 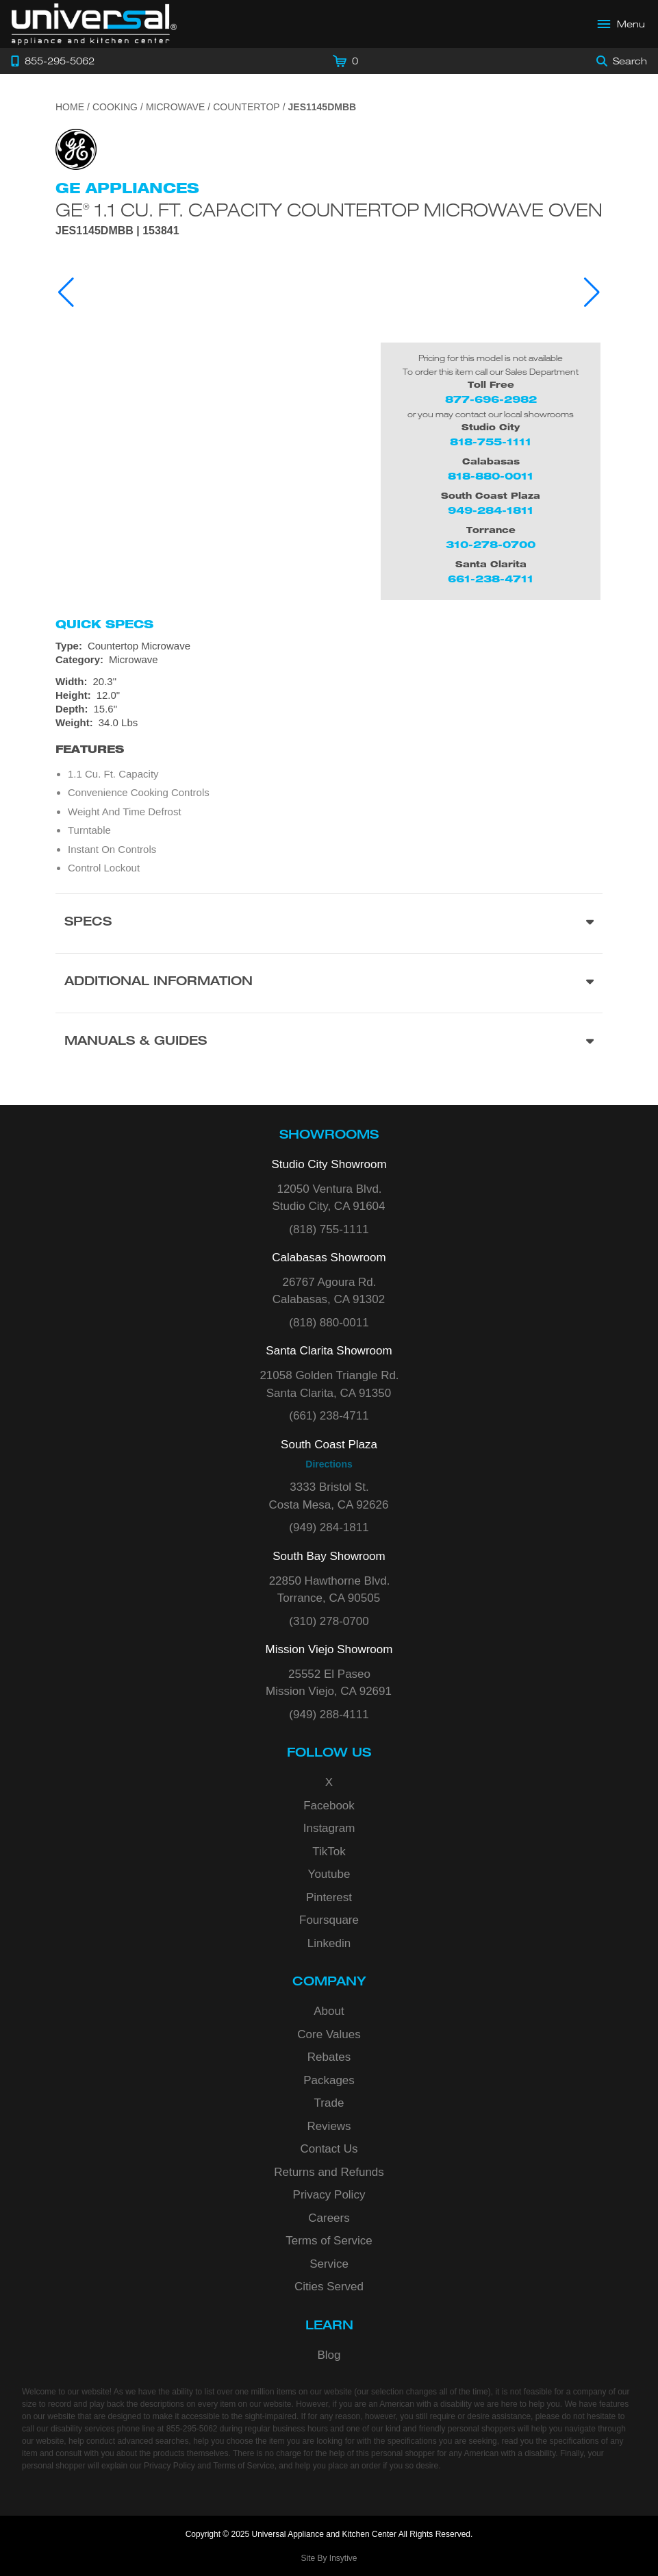 What do you see at coordinates (328, 1714) in the screenshot?
I see `(949) 288-4111` at bounding box center [328, 1714].